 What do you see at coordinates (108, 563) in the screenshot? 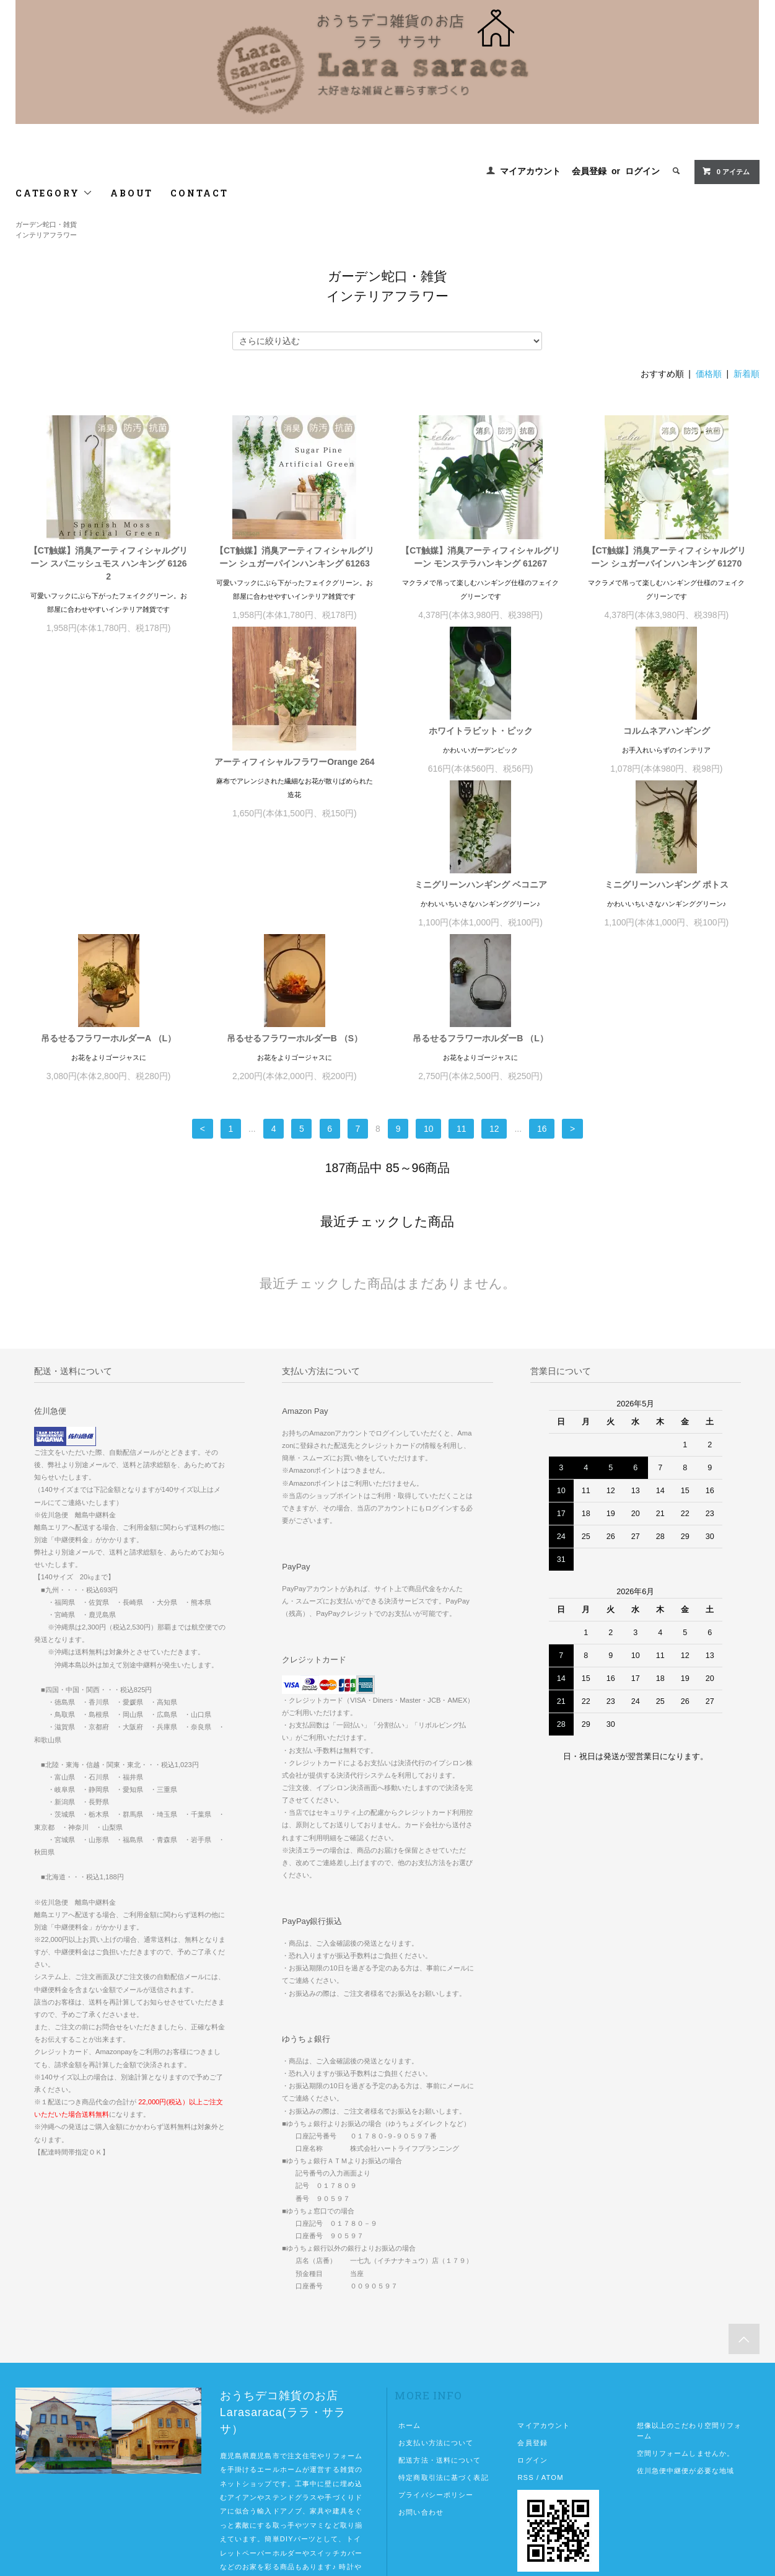
I see `【CT触媒】消臭アーティフィシャルグリーン スパニッシュモス ハンキング 61262` at bounding box center [108, 563].